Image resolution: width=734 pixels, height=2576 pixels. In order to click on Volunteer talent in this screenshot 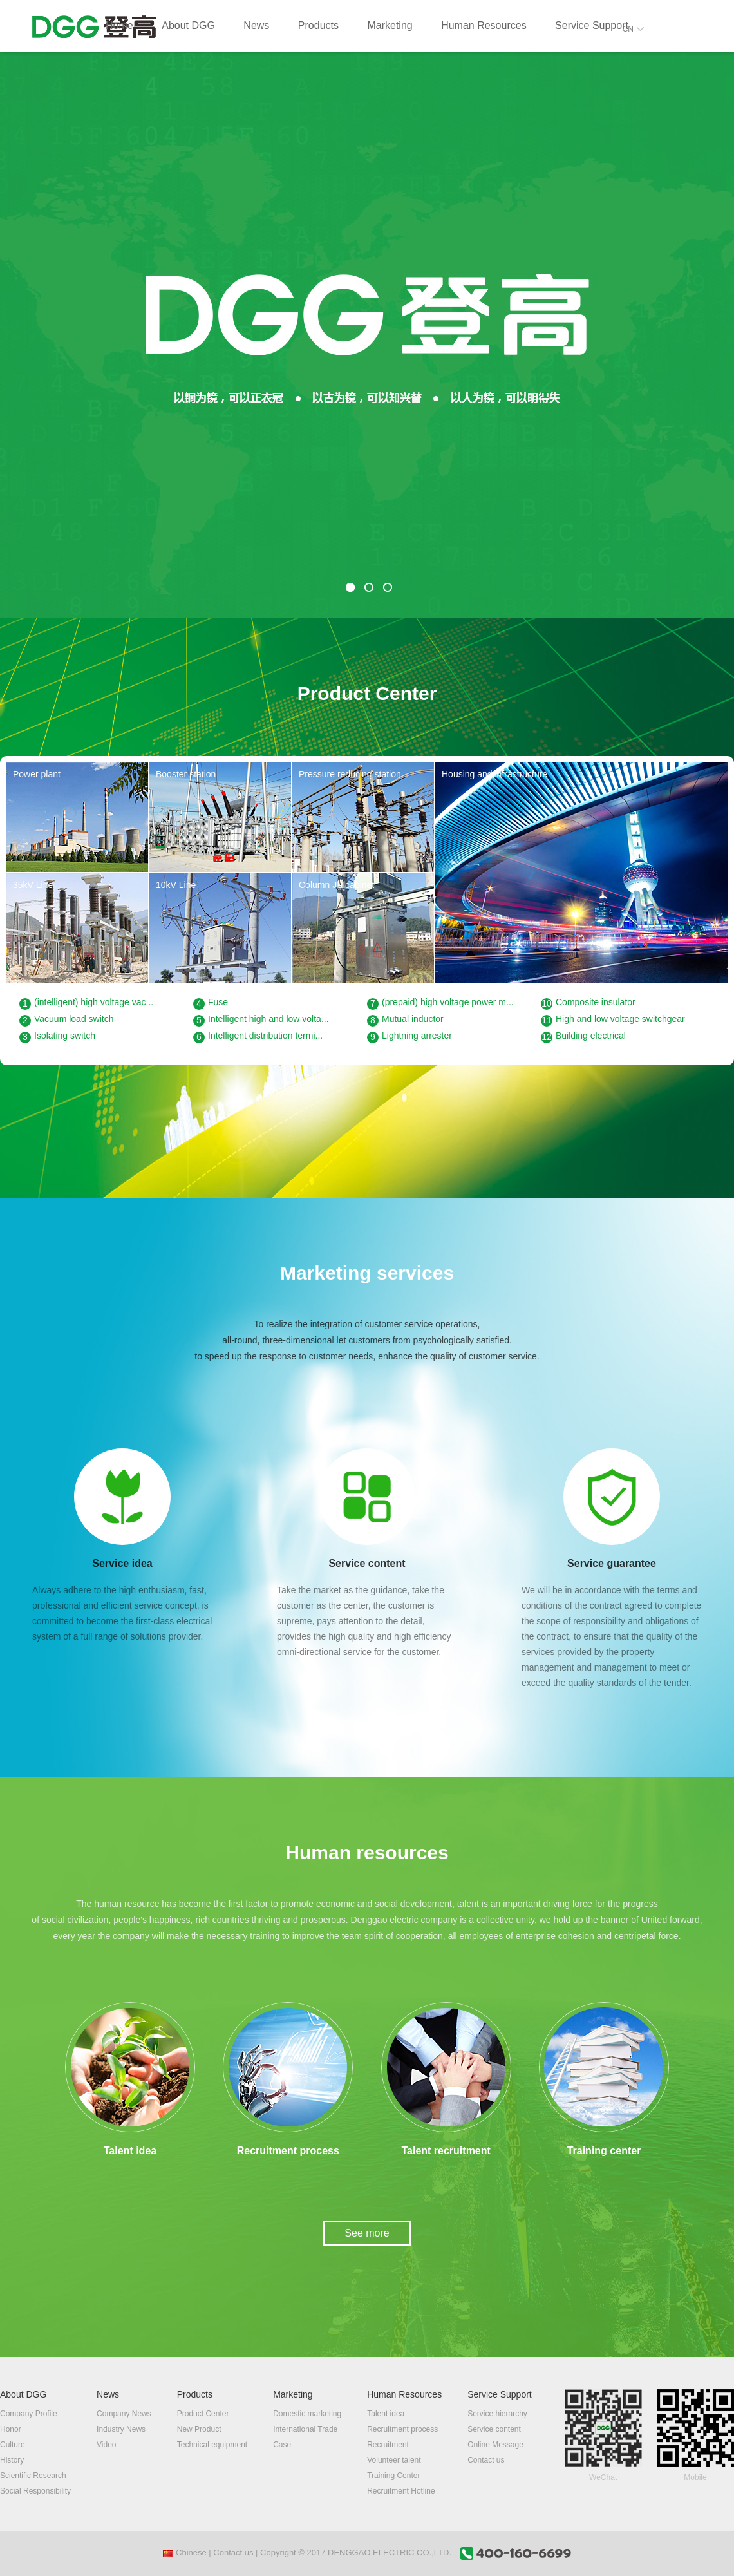, I will do `click(393, 2460)`.